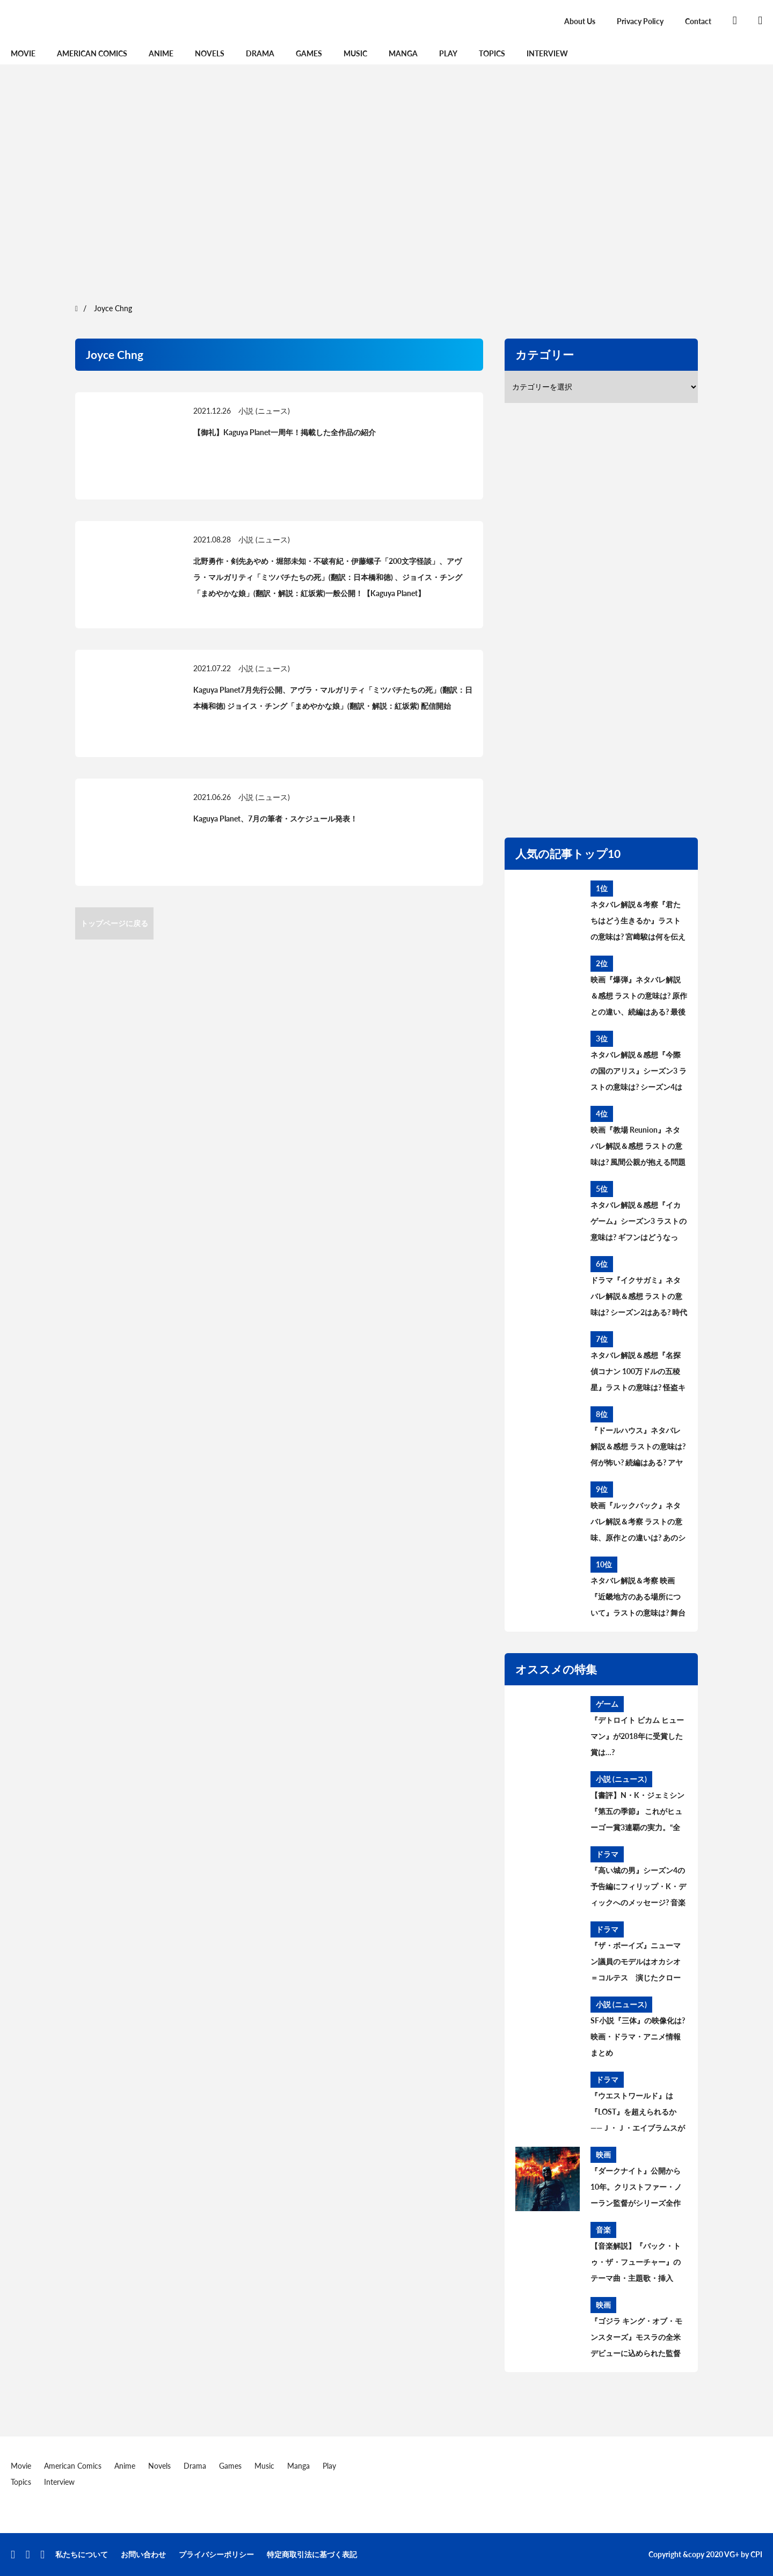 This screenshot has width=773, height=2576. I want to click on プライバシーポリシー, so click(216, 2554).